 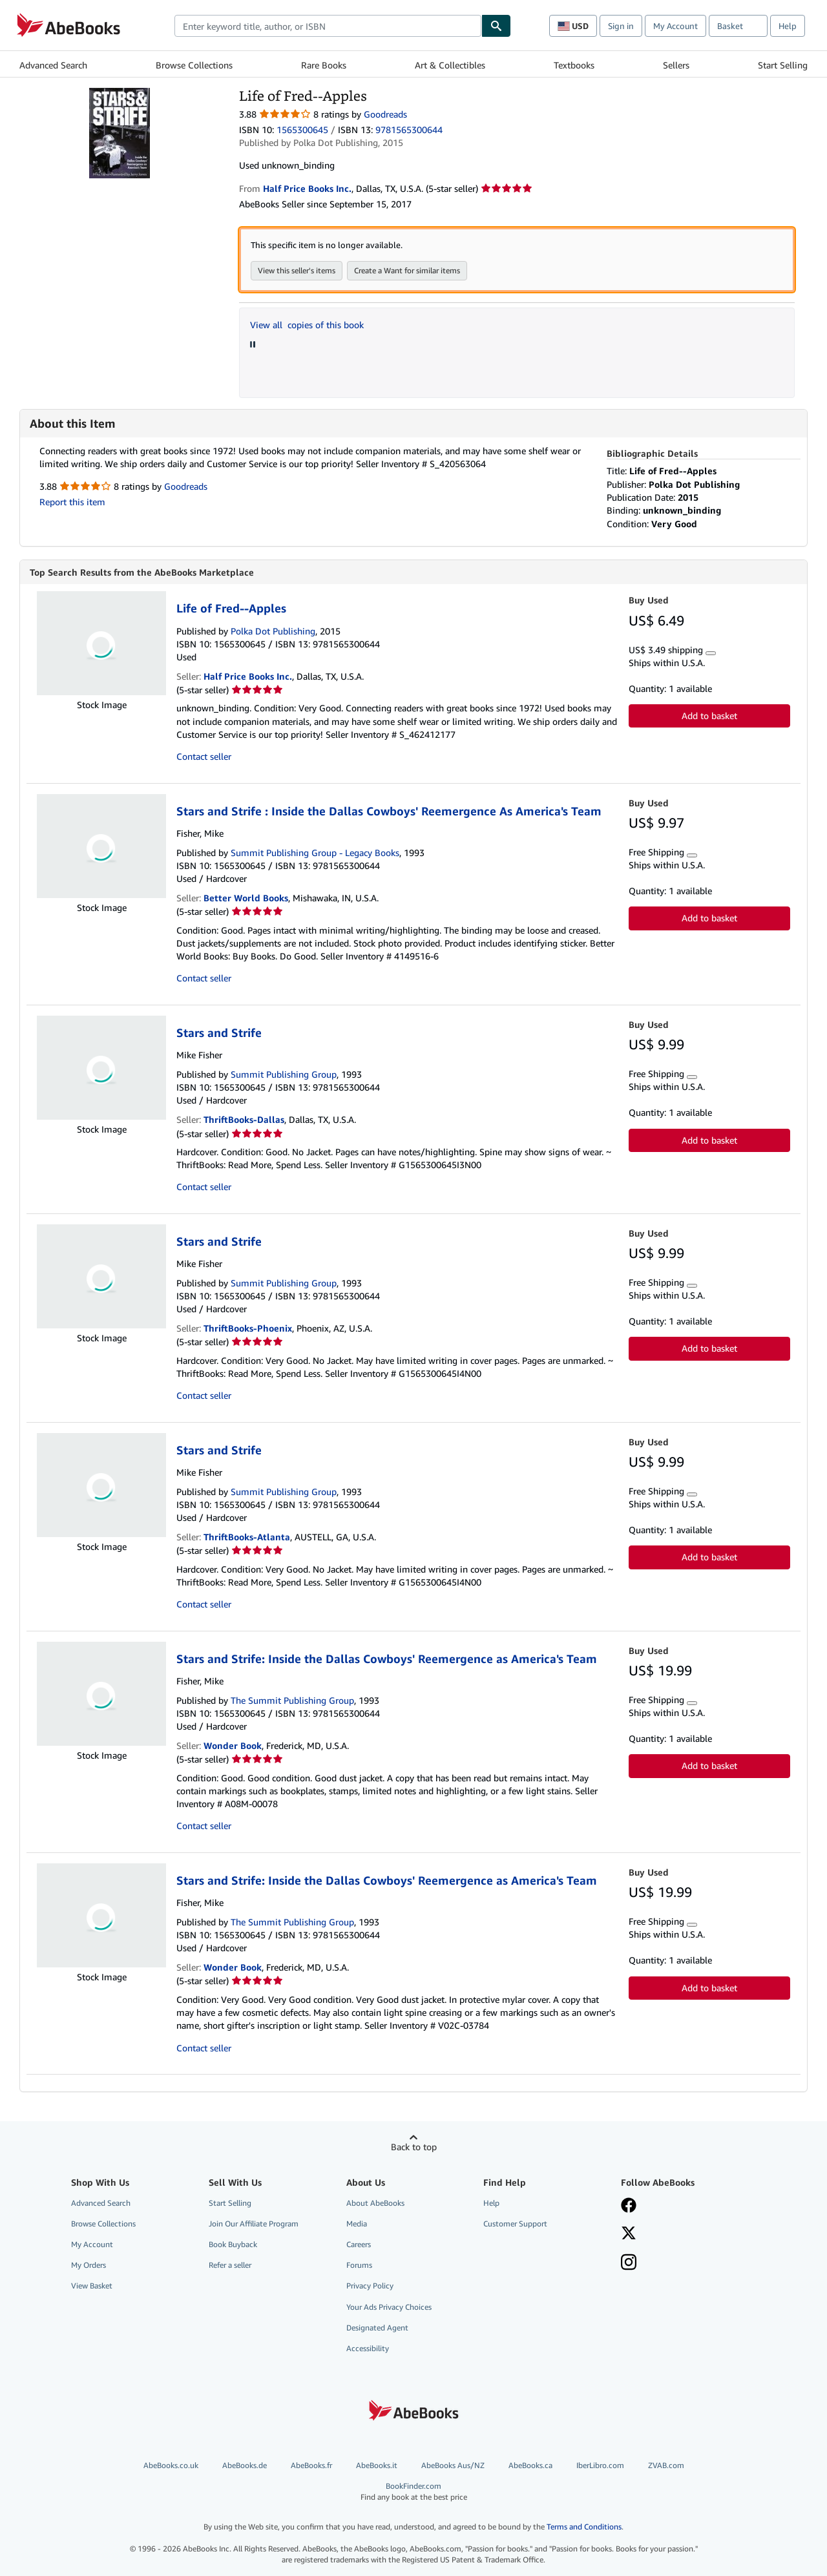 What do you see at coordinates (248, 676) in the screenshot?
I see `Half Price Books Inc.` at bounding box center [248, 676].